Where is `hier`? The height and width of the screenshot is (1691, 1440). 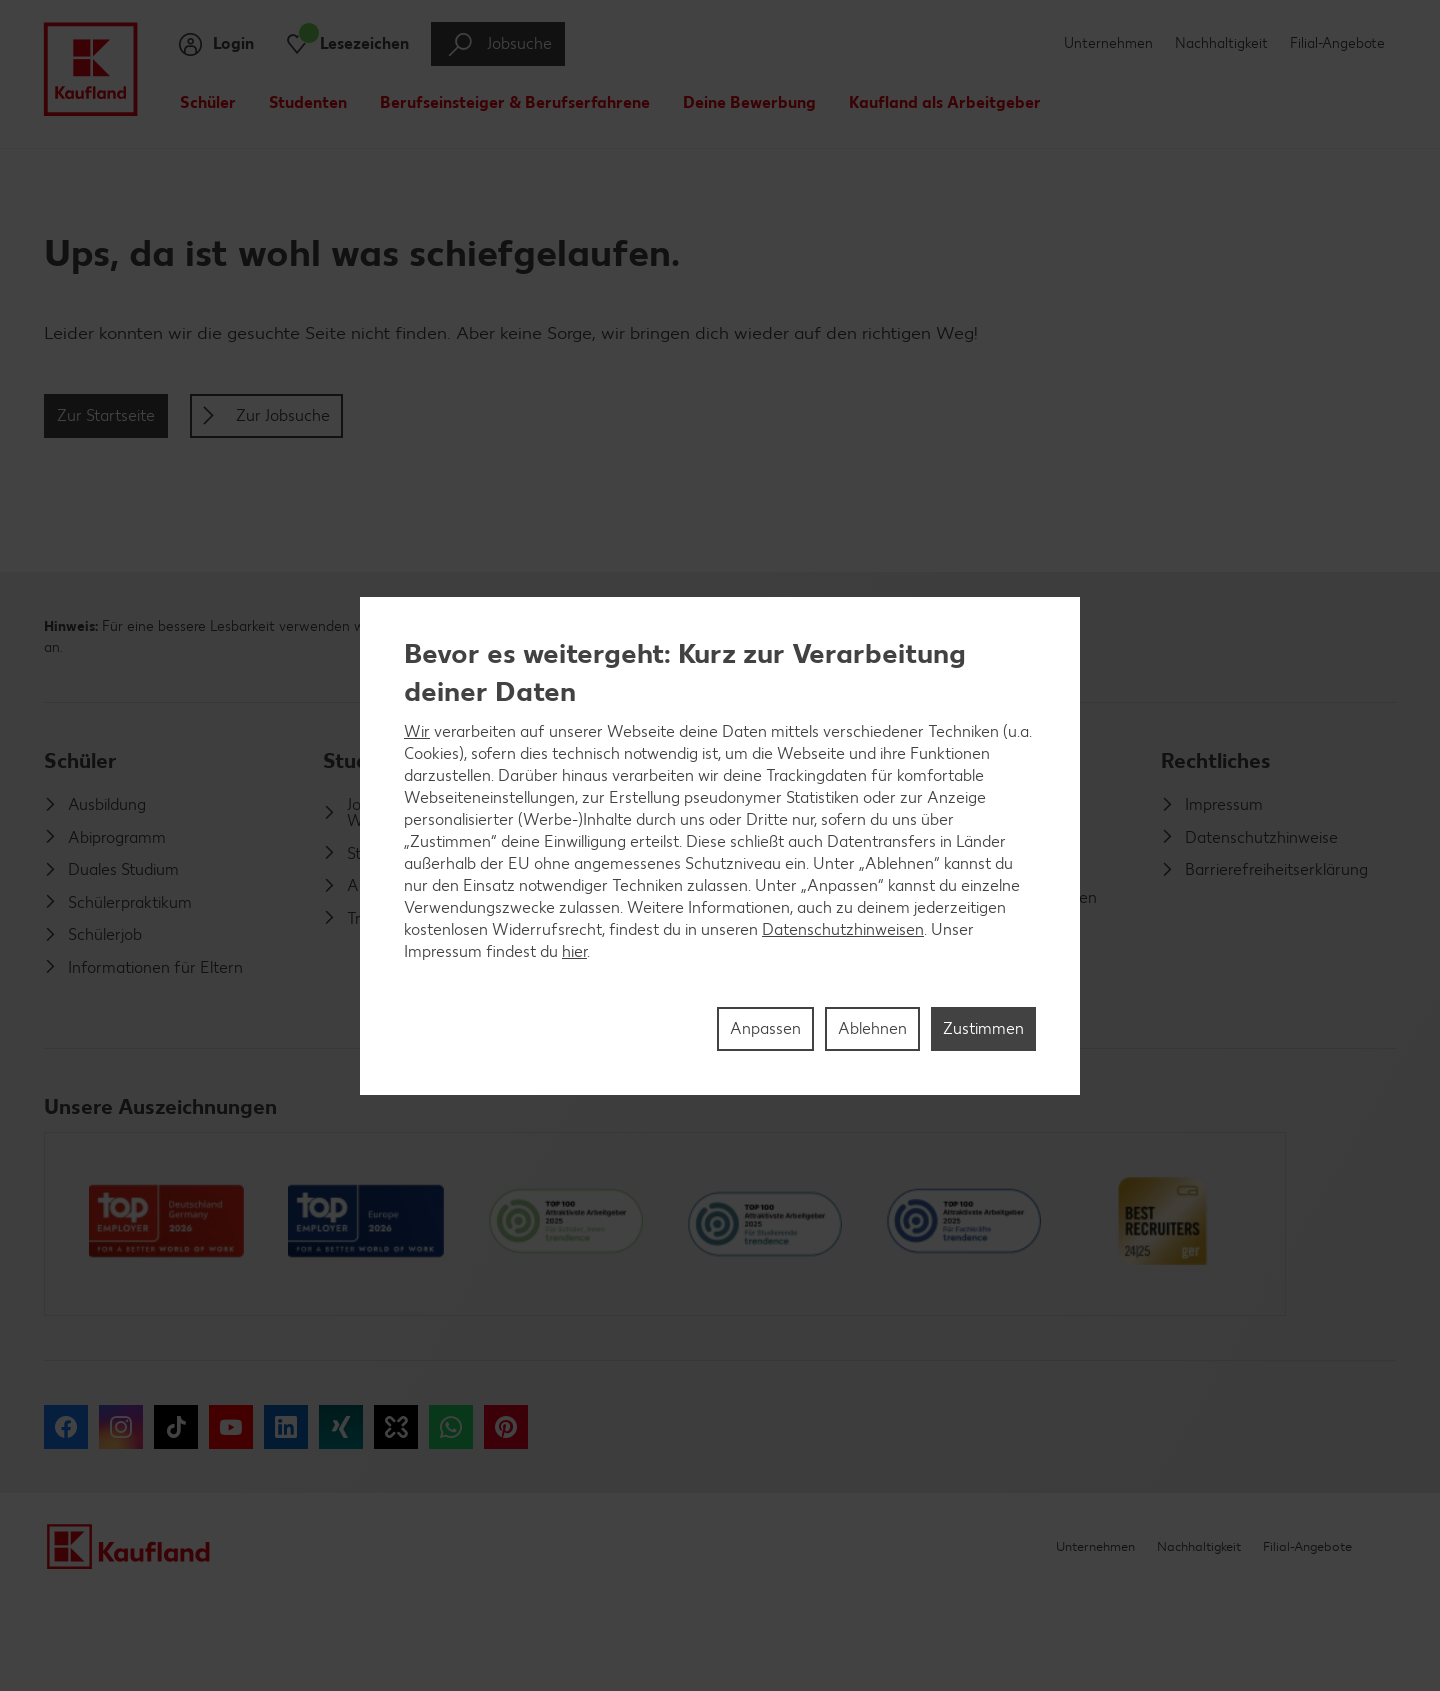 hier is located at coordinates (574, 951).